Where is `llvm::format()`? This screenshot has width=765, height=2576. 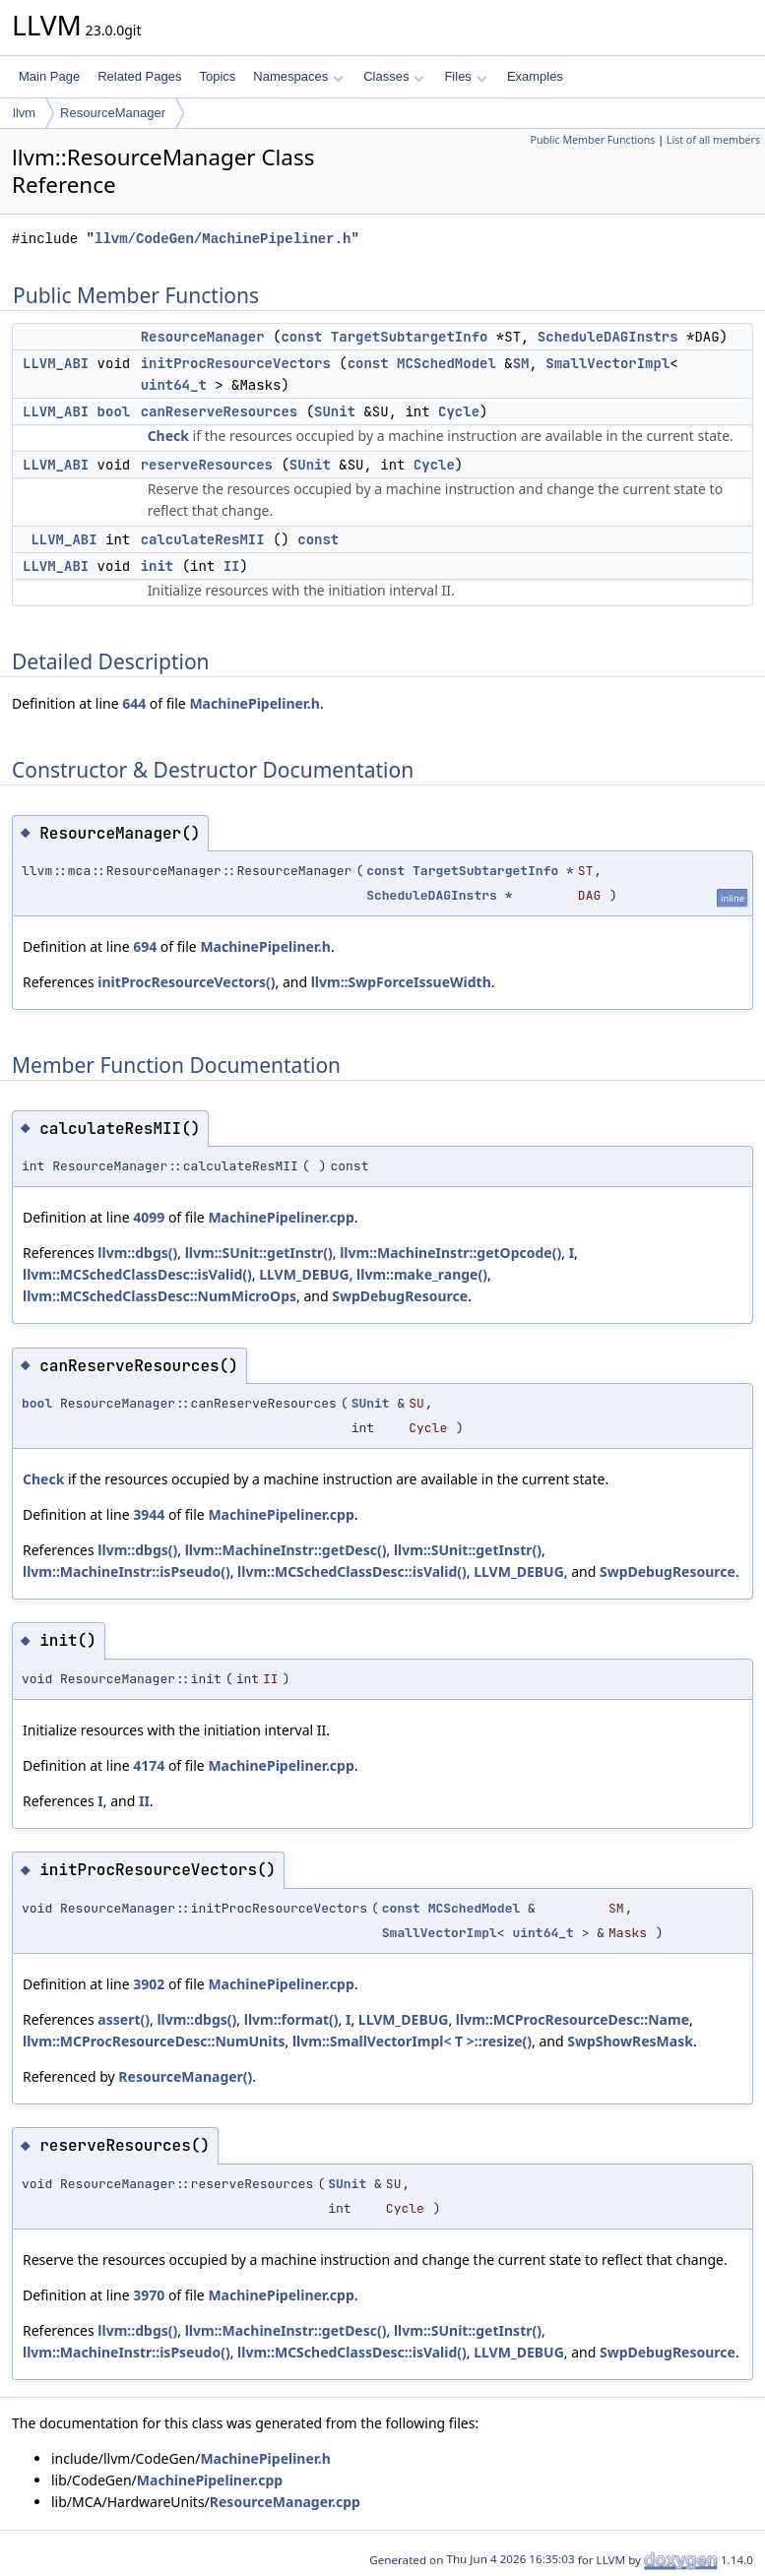
llvm::format() is located at coordinates (291, 2019).